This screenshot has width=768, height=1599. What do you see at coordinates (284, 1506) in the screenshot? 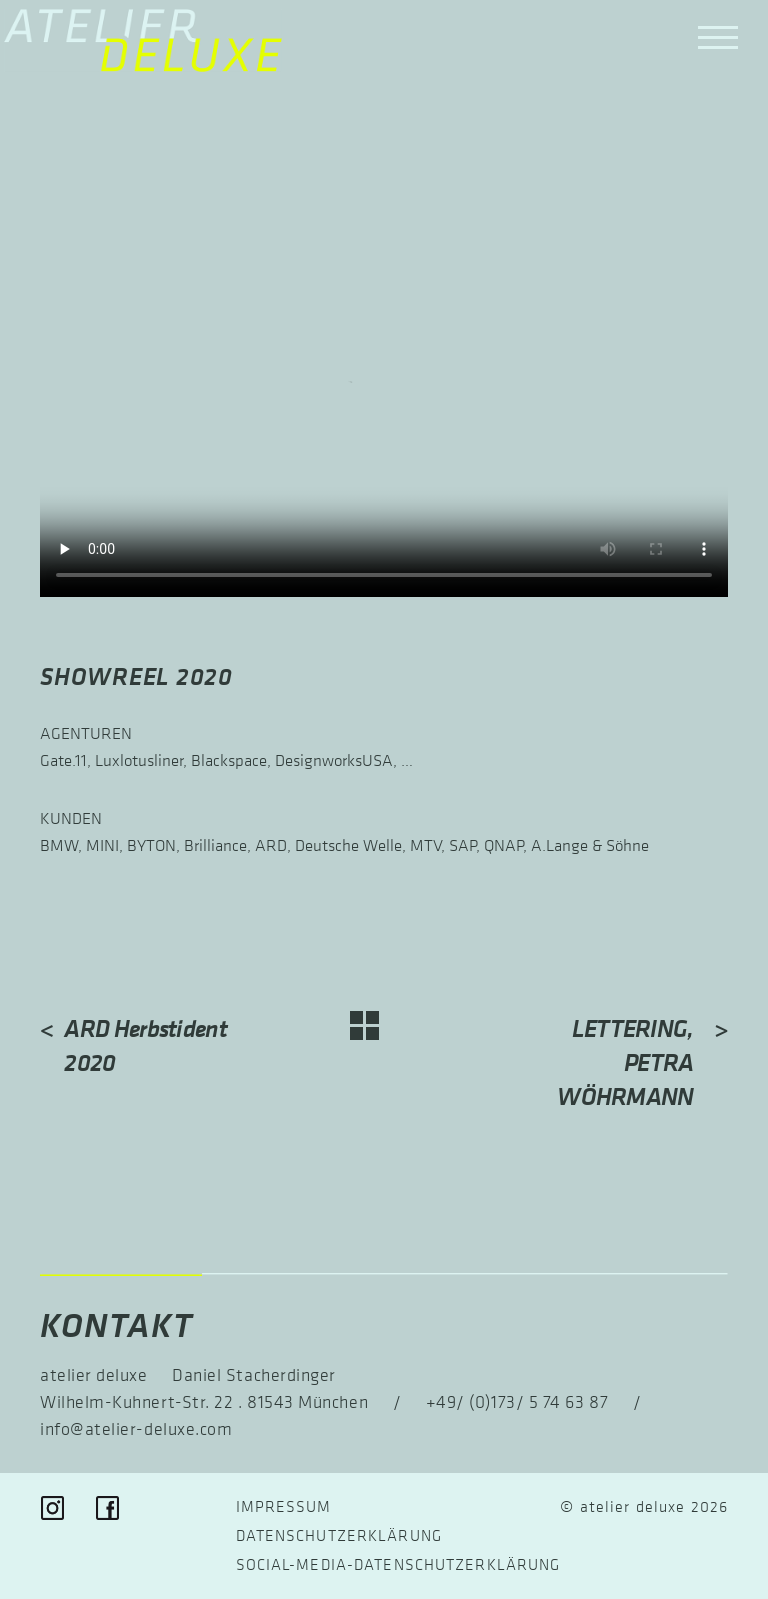
I see `Impressum` at bounding box center [284, 1506].